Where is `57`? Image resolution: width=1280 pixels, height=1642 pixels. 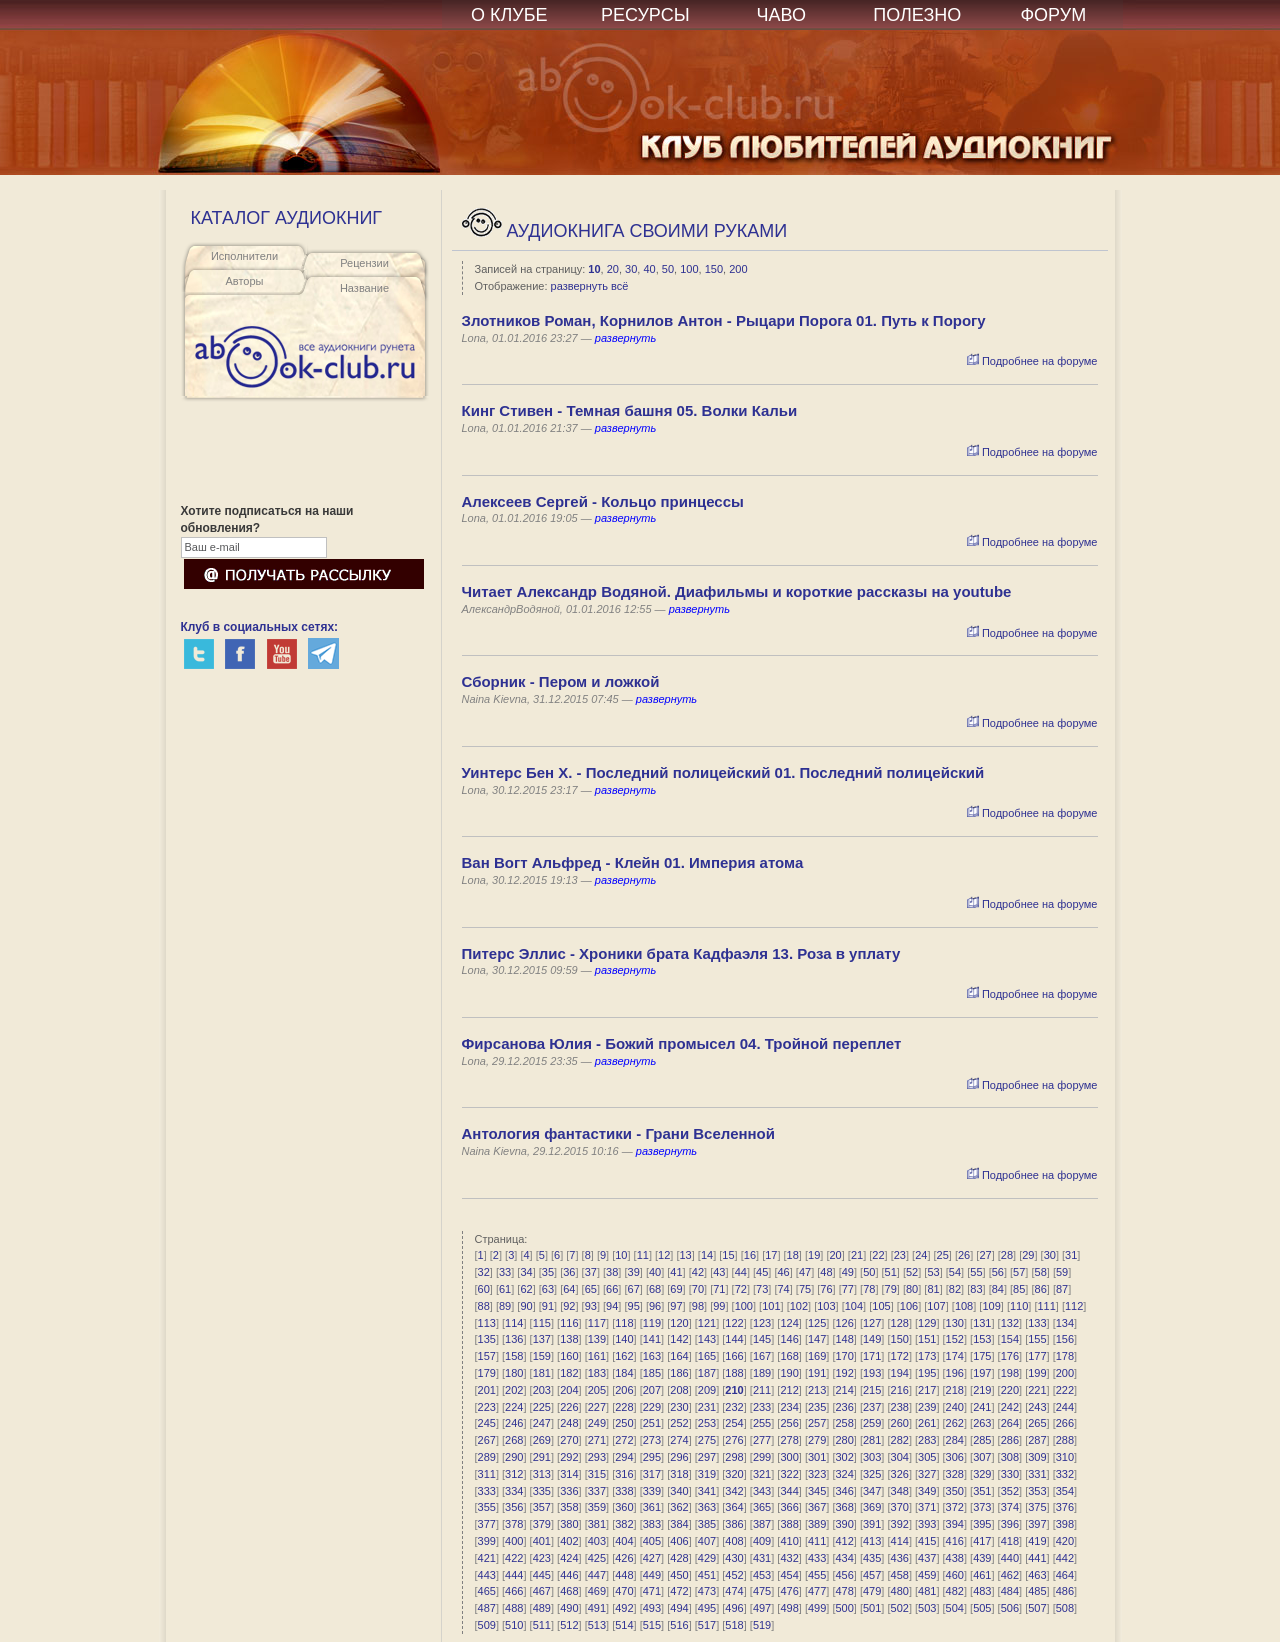 57 is located at coordinates (1019, 1272).